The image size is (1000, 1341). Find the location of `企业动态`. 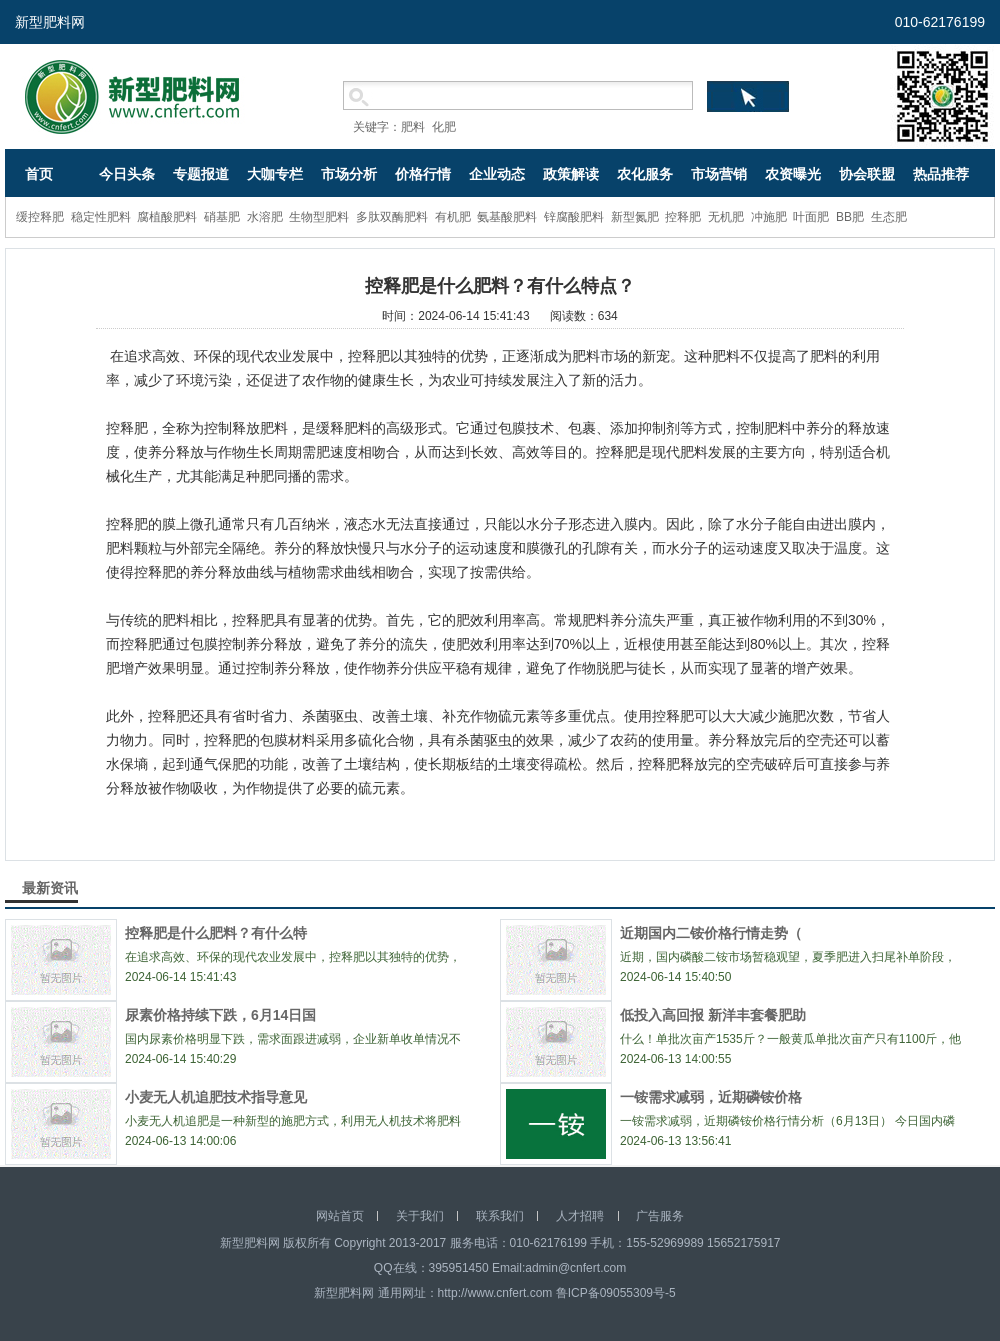

企业动态 is located at coordinates (497, 174).